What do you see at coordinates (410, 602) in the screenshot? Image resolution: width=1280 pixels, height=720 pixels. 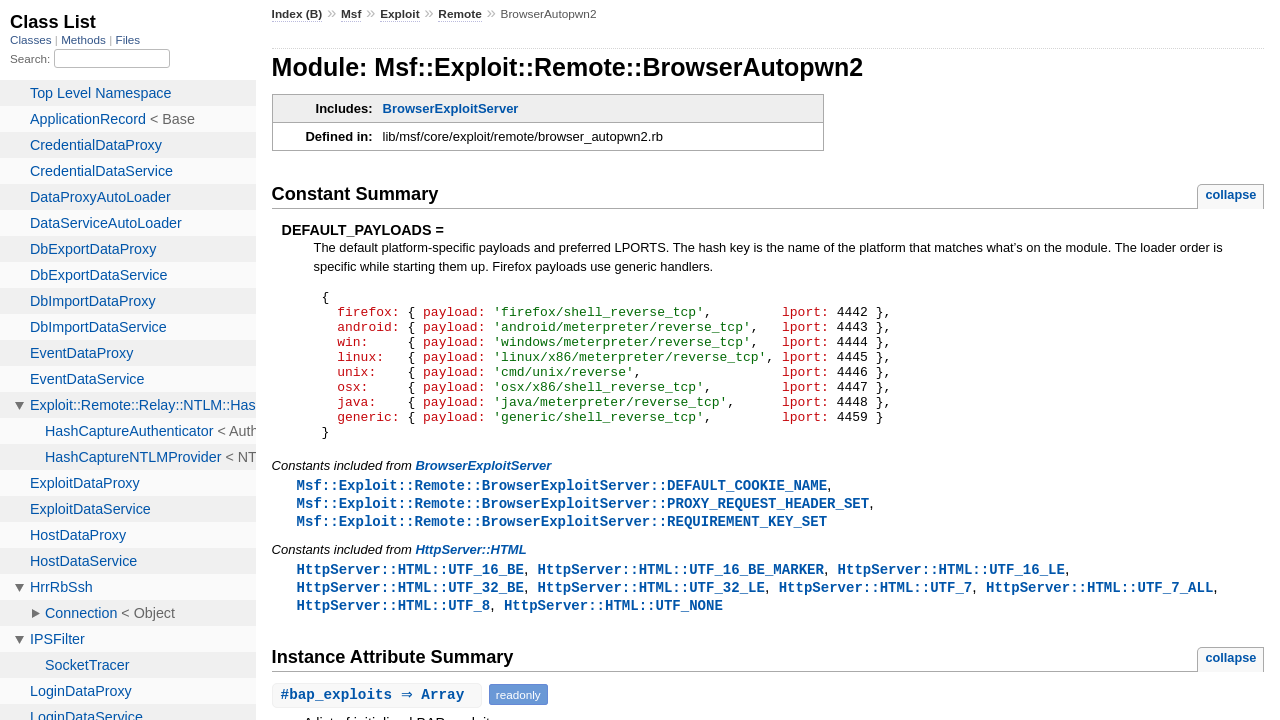 I see `HttpServer::HTML::UTF_16_BE` at bounding box center [410, 602].